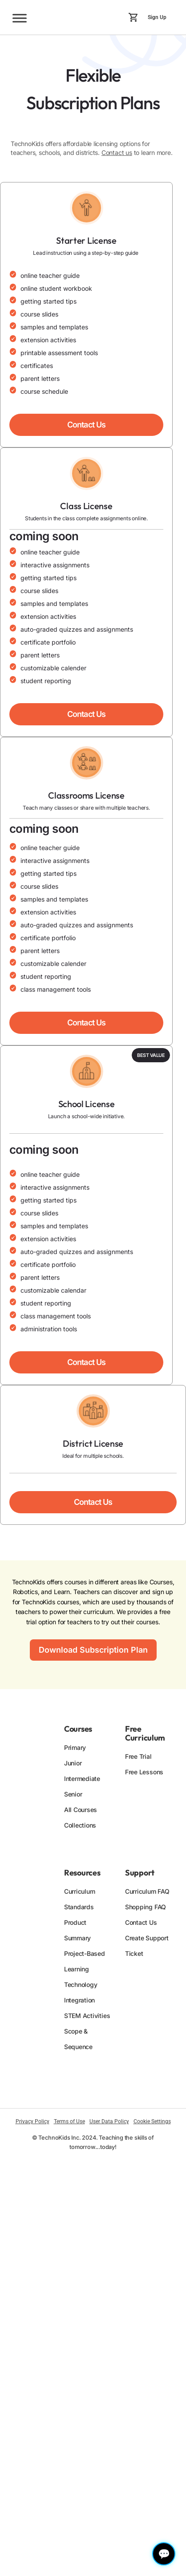  What do you see at coordinates (82, 1778) in the screenshot?
I see `Intermediate` at bounding box center [82, 1778].